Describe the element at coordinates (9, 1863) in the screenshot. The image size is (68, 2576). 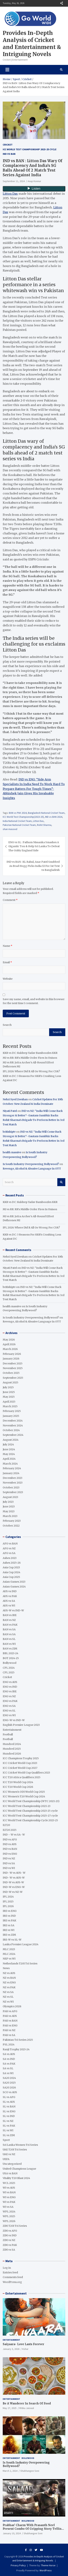
I see `IND vs SA` at that location.